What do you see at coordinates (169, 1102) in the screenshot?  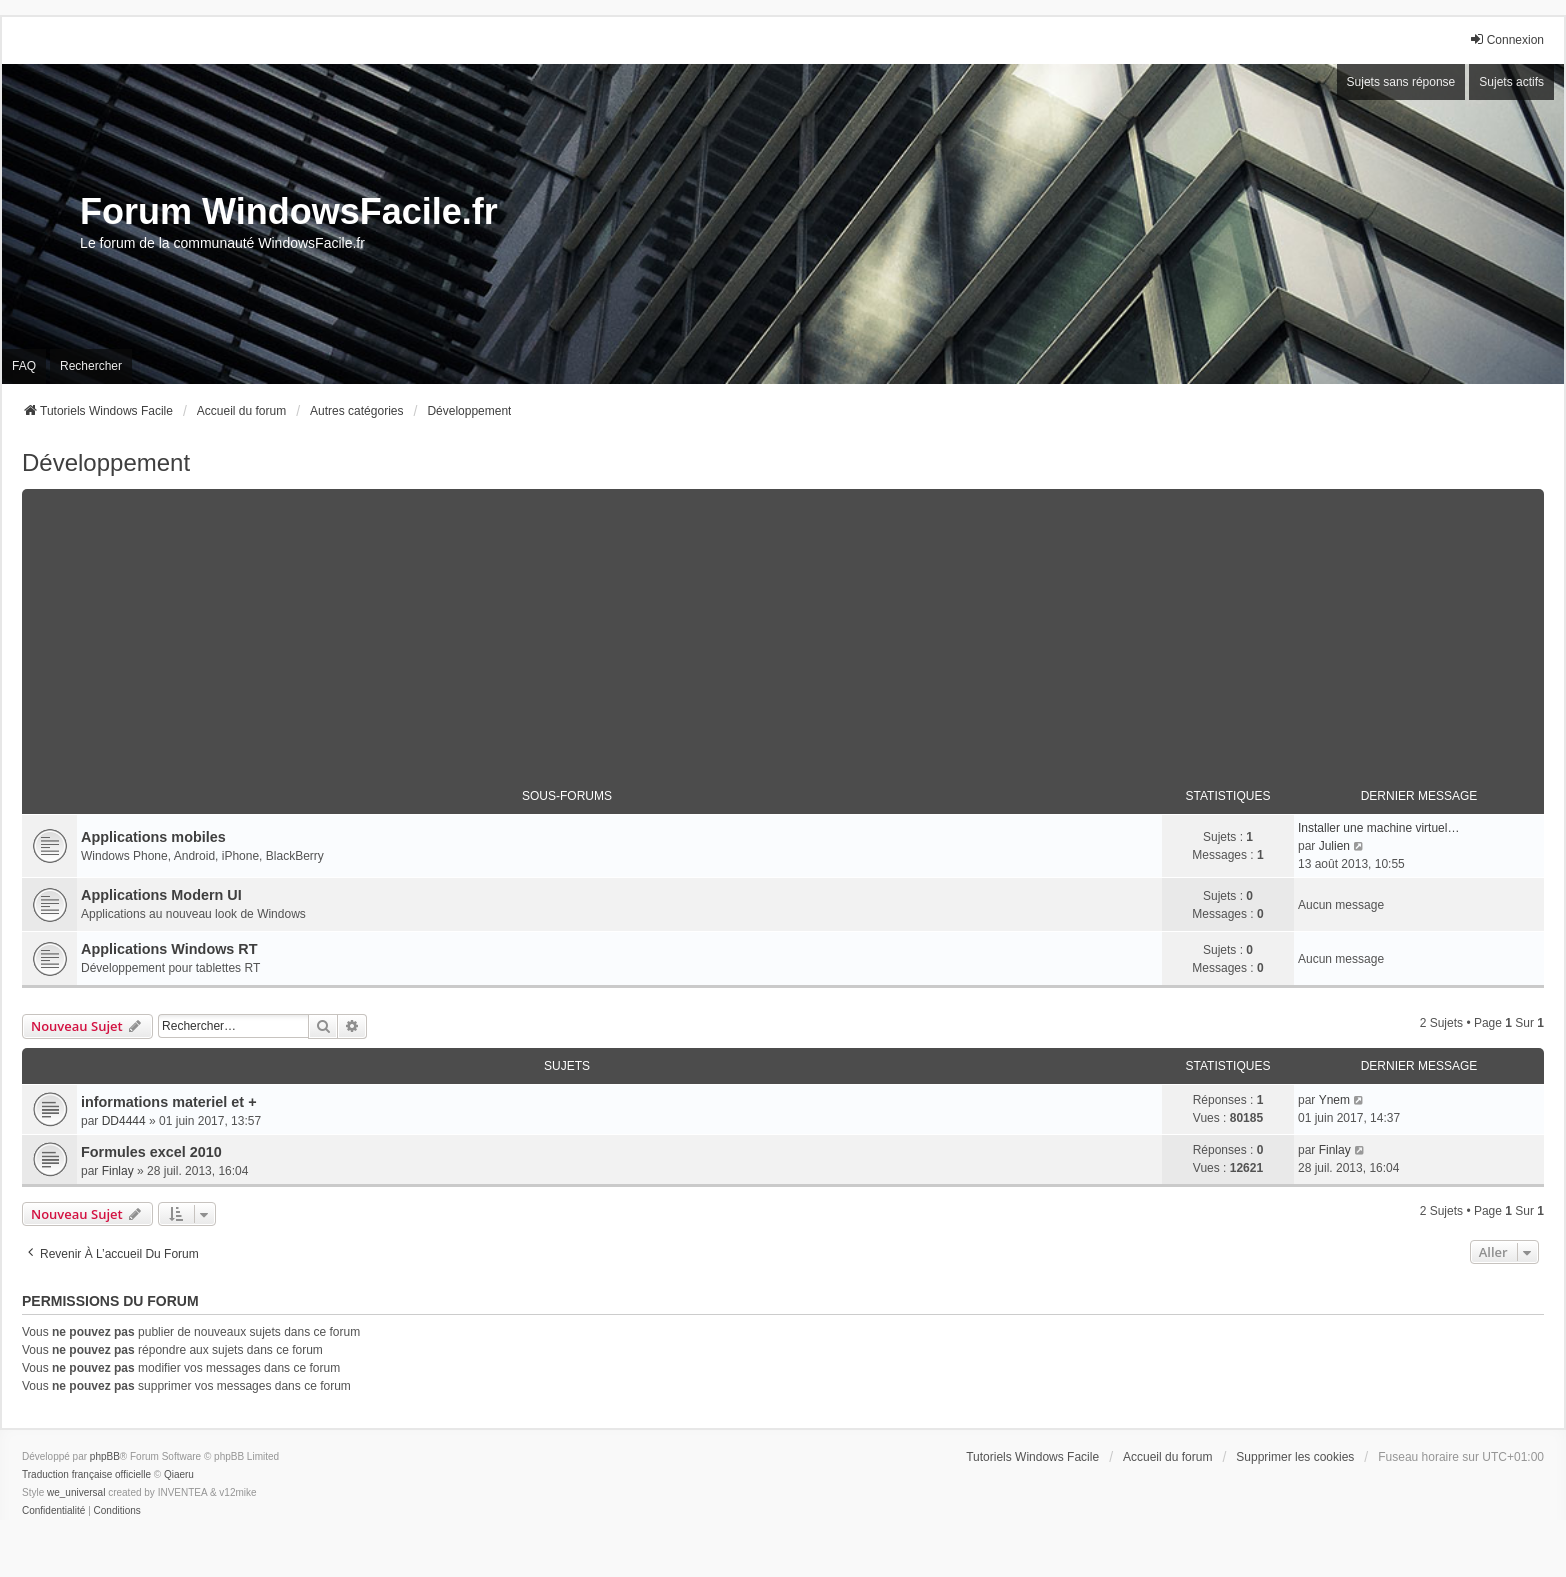 I see `informations materiel et +` at bounding box center [169, 1102].